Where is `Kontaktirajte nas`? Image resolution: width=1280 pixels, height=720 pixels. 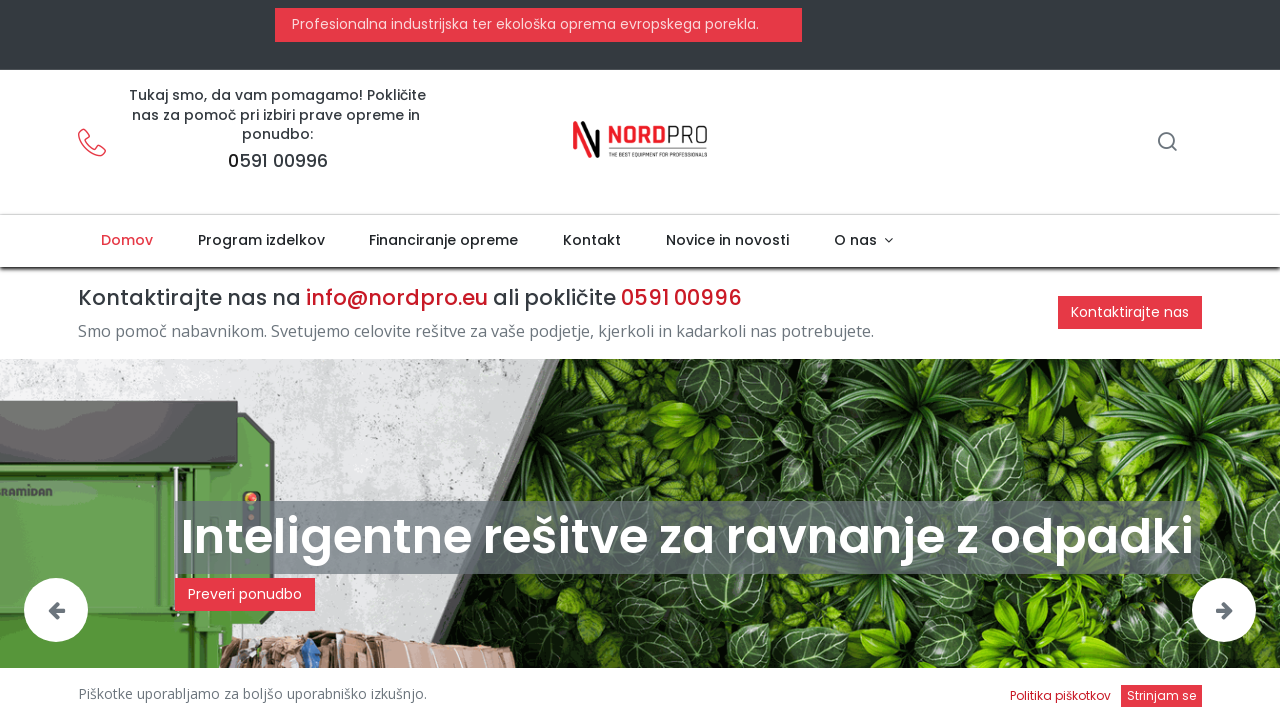 Kontaktirajte nas is located at coordinates (1130, 312).